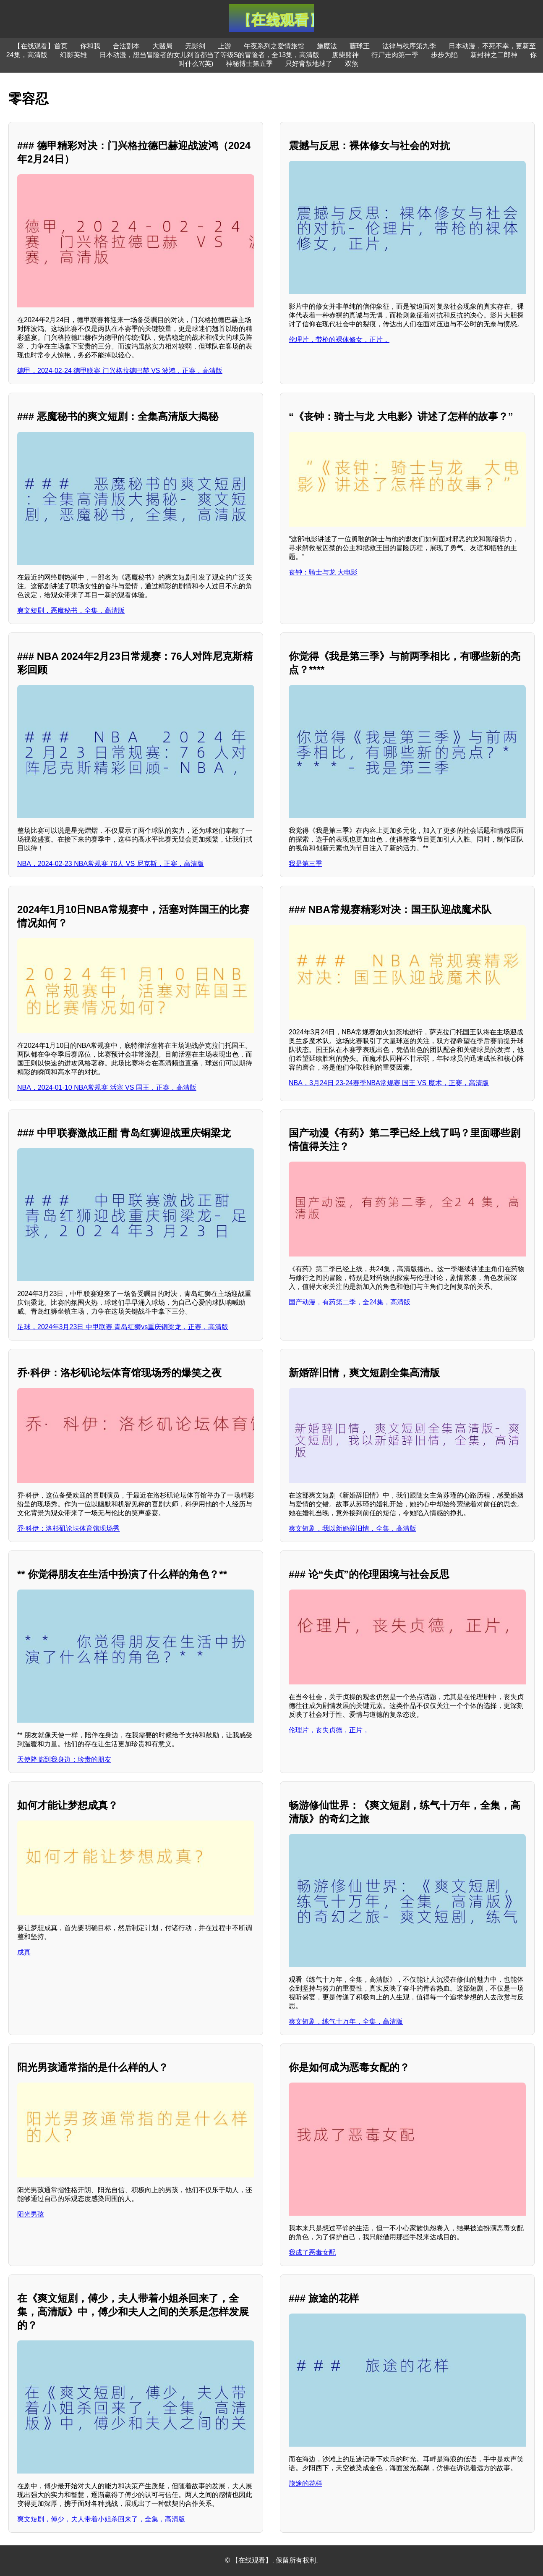  What do you see at coordinates (110, 863) in the screenshot?
I see `NBA，2024-02-23 NBA常规赛 76人 VS 尼克斯，正赛，高清版` at bounding box center [110, 863].